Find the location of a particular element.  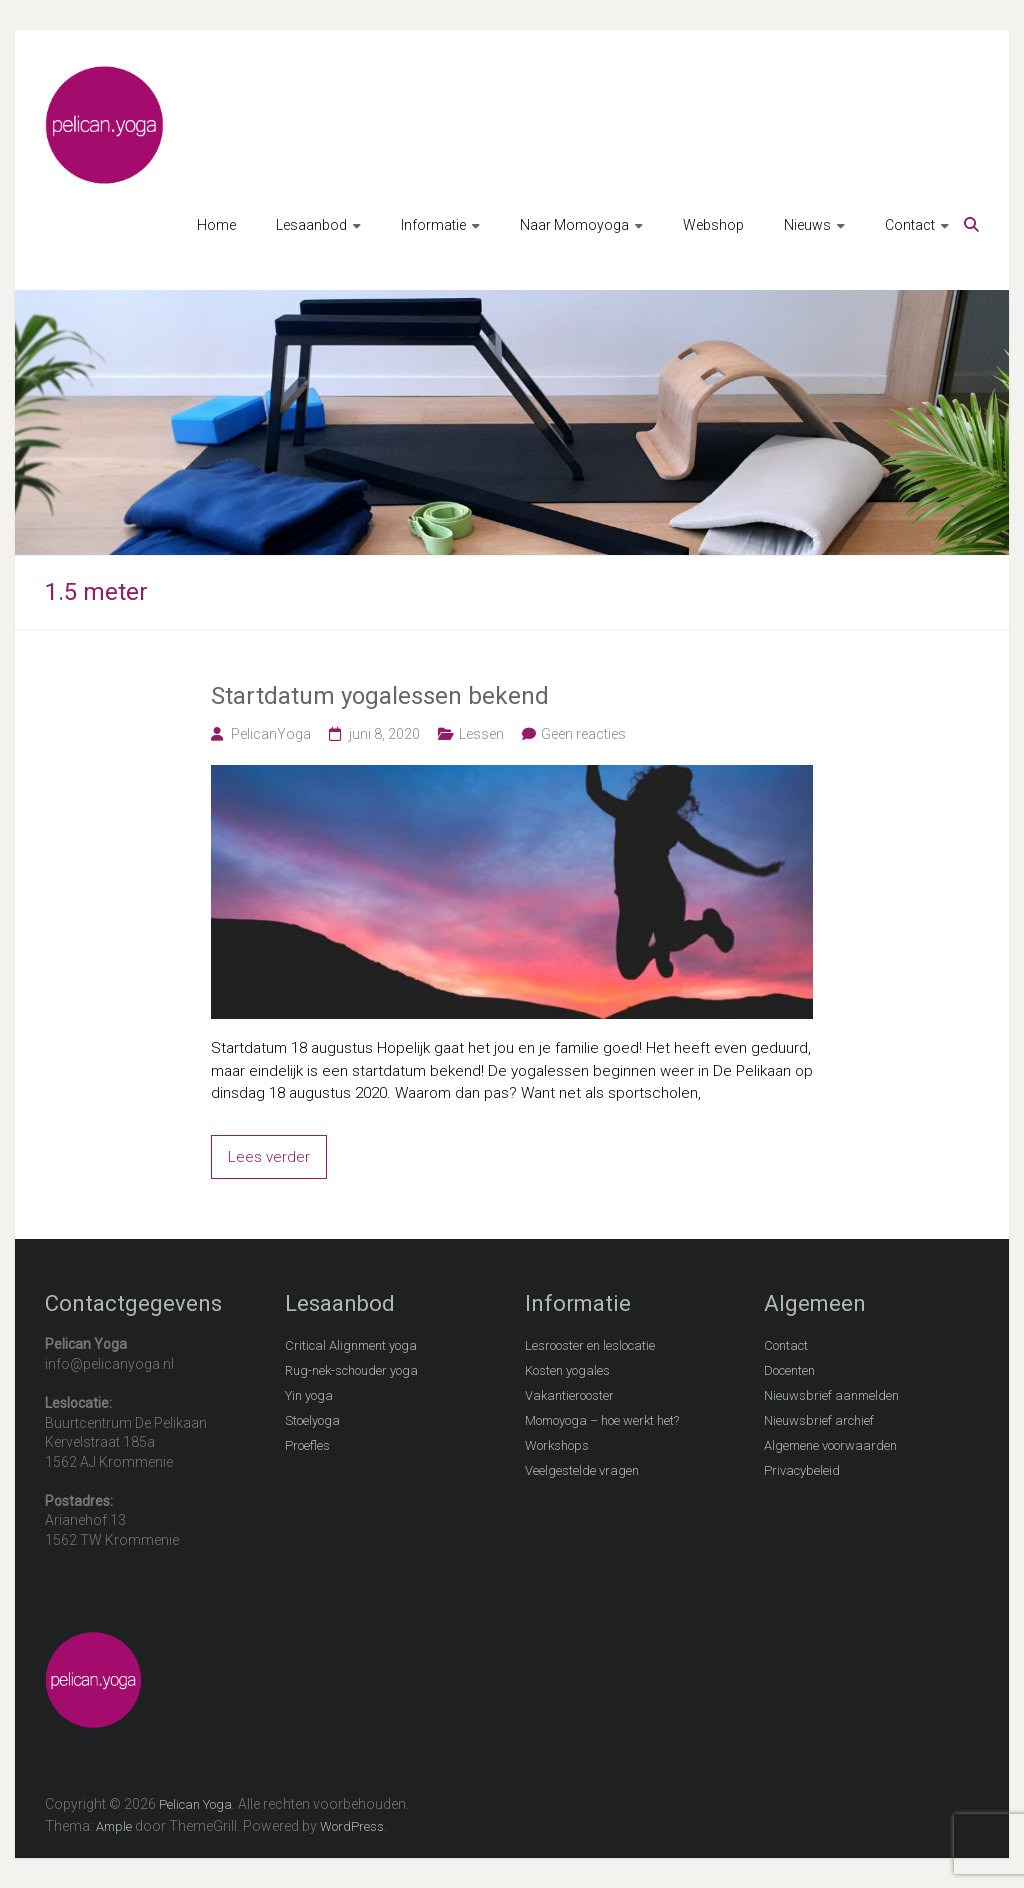

Naar Momoyoga is located at coordinates (574, 225).